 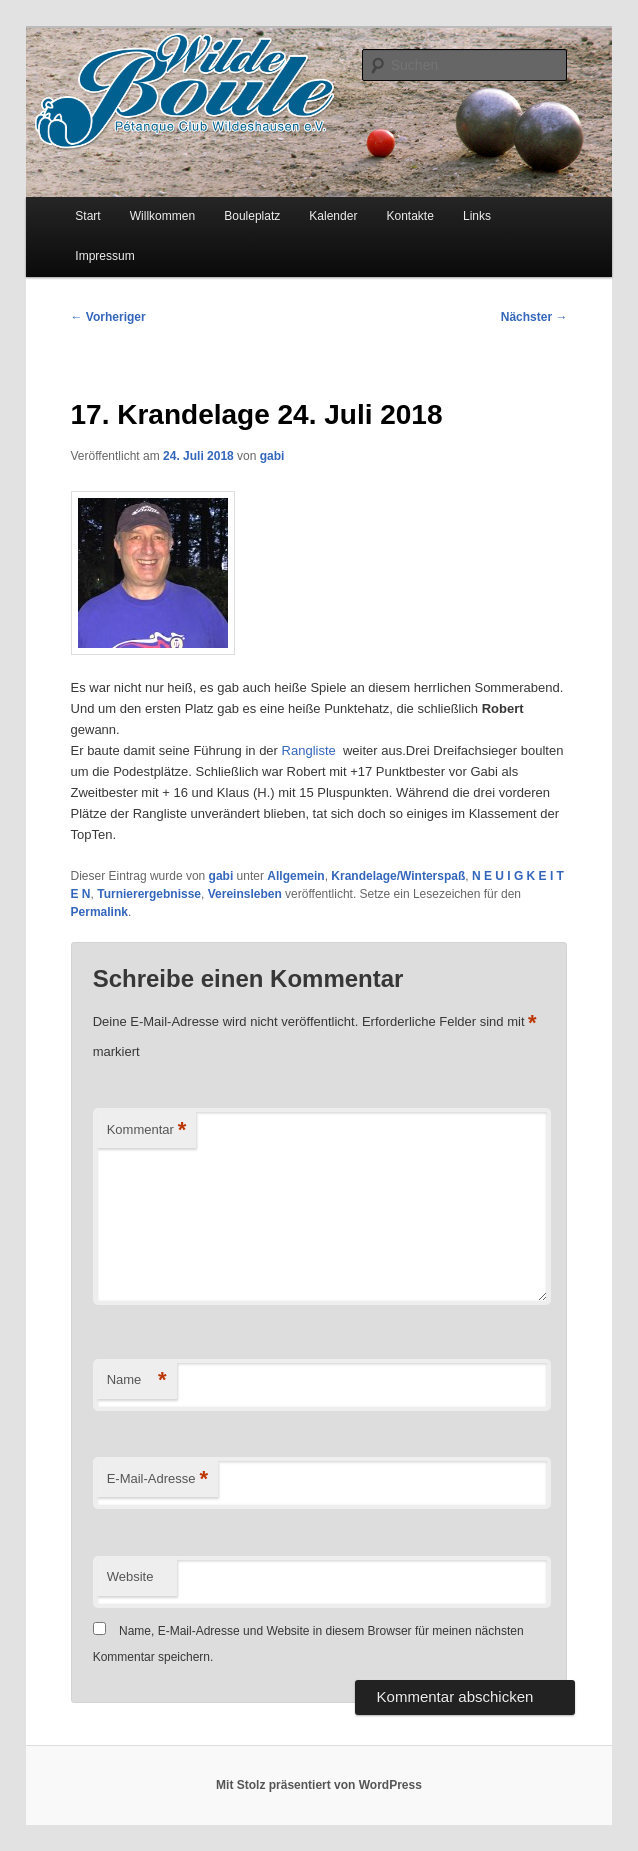 What do you see at coordinates (87, 216) in the screenshot?
I see `Start` at bounding box center [87, 216].